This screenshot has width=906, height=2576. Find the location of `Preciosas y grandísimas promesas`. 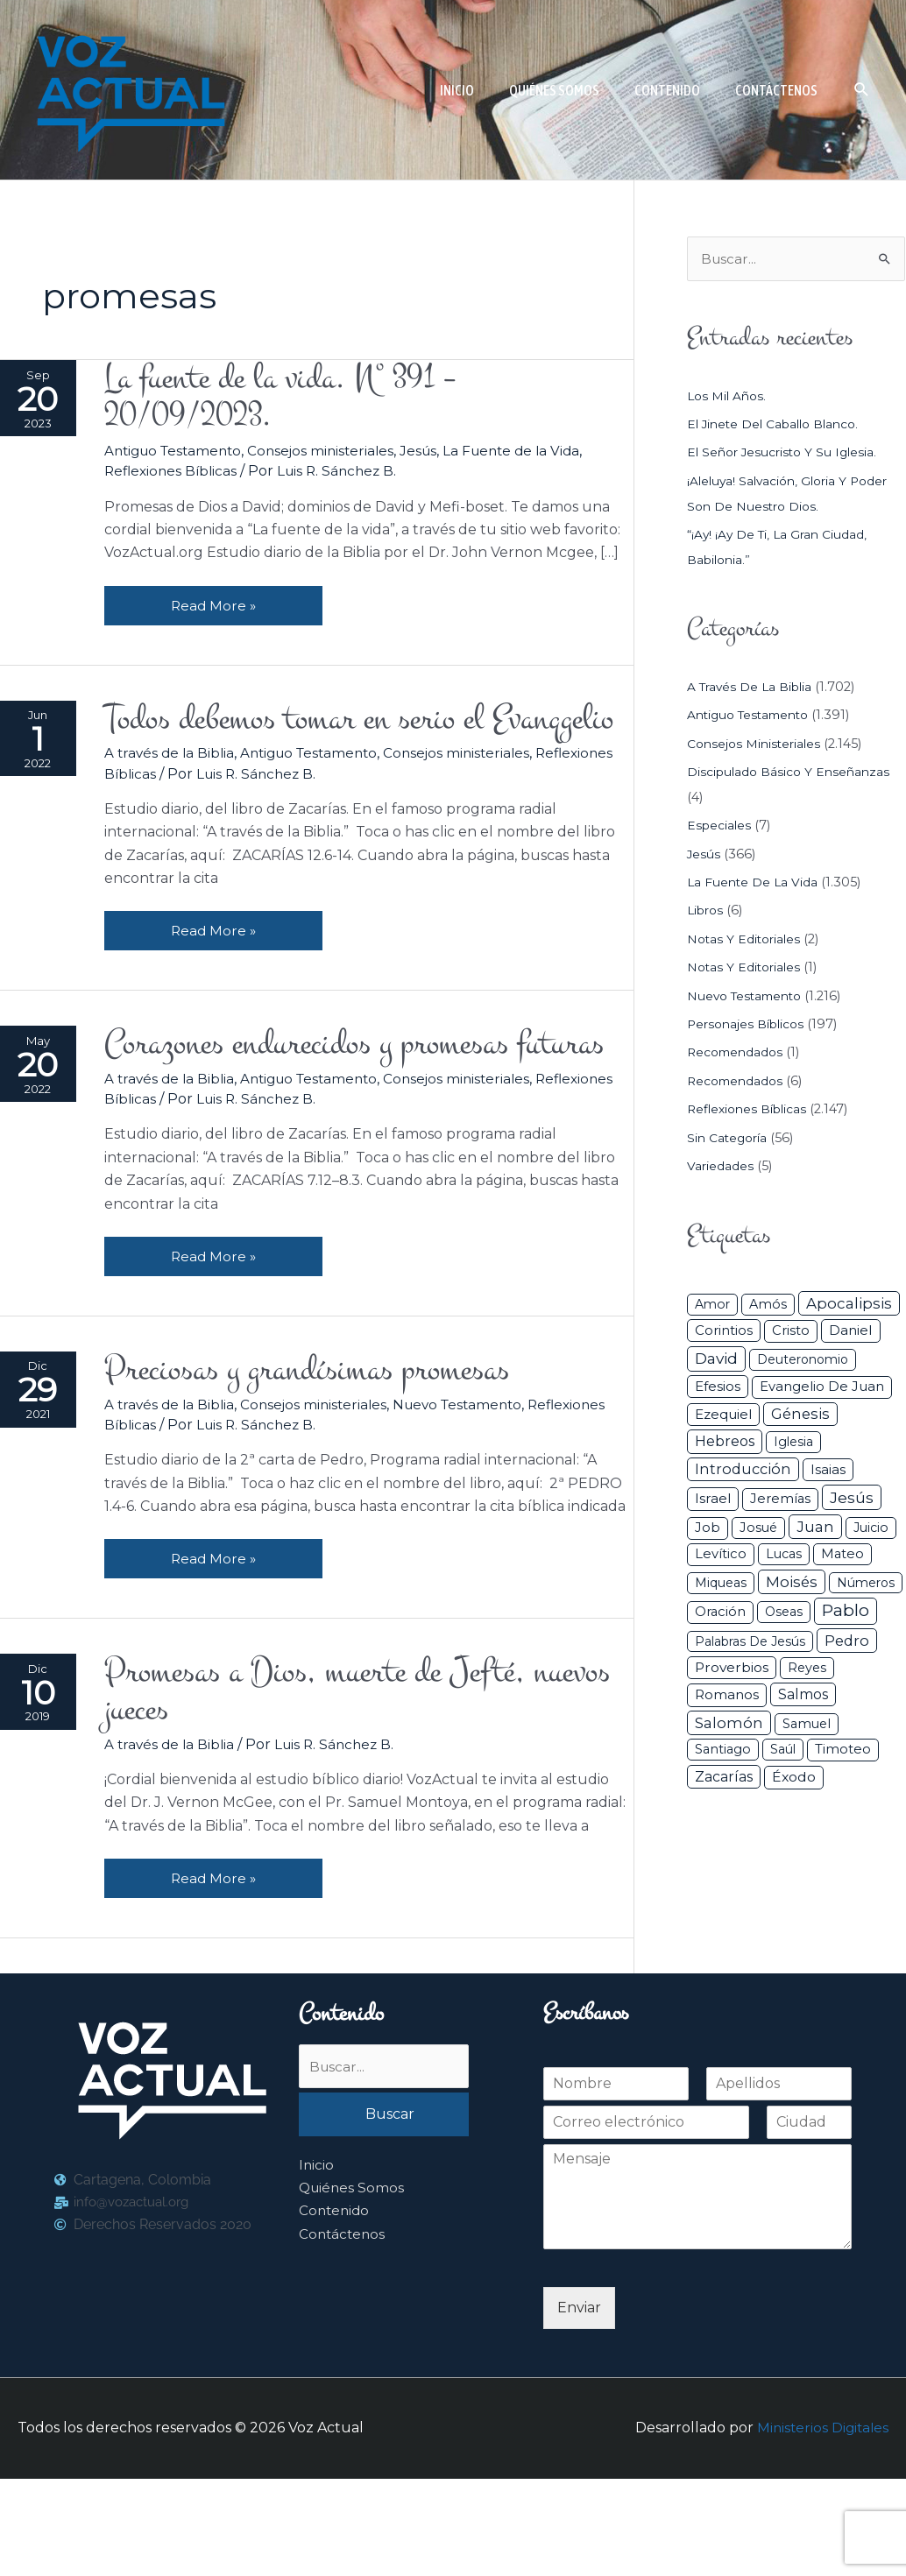

Preciosas y grandísimas promesas is located at coordinates (323, 1460).